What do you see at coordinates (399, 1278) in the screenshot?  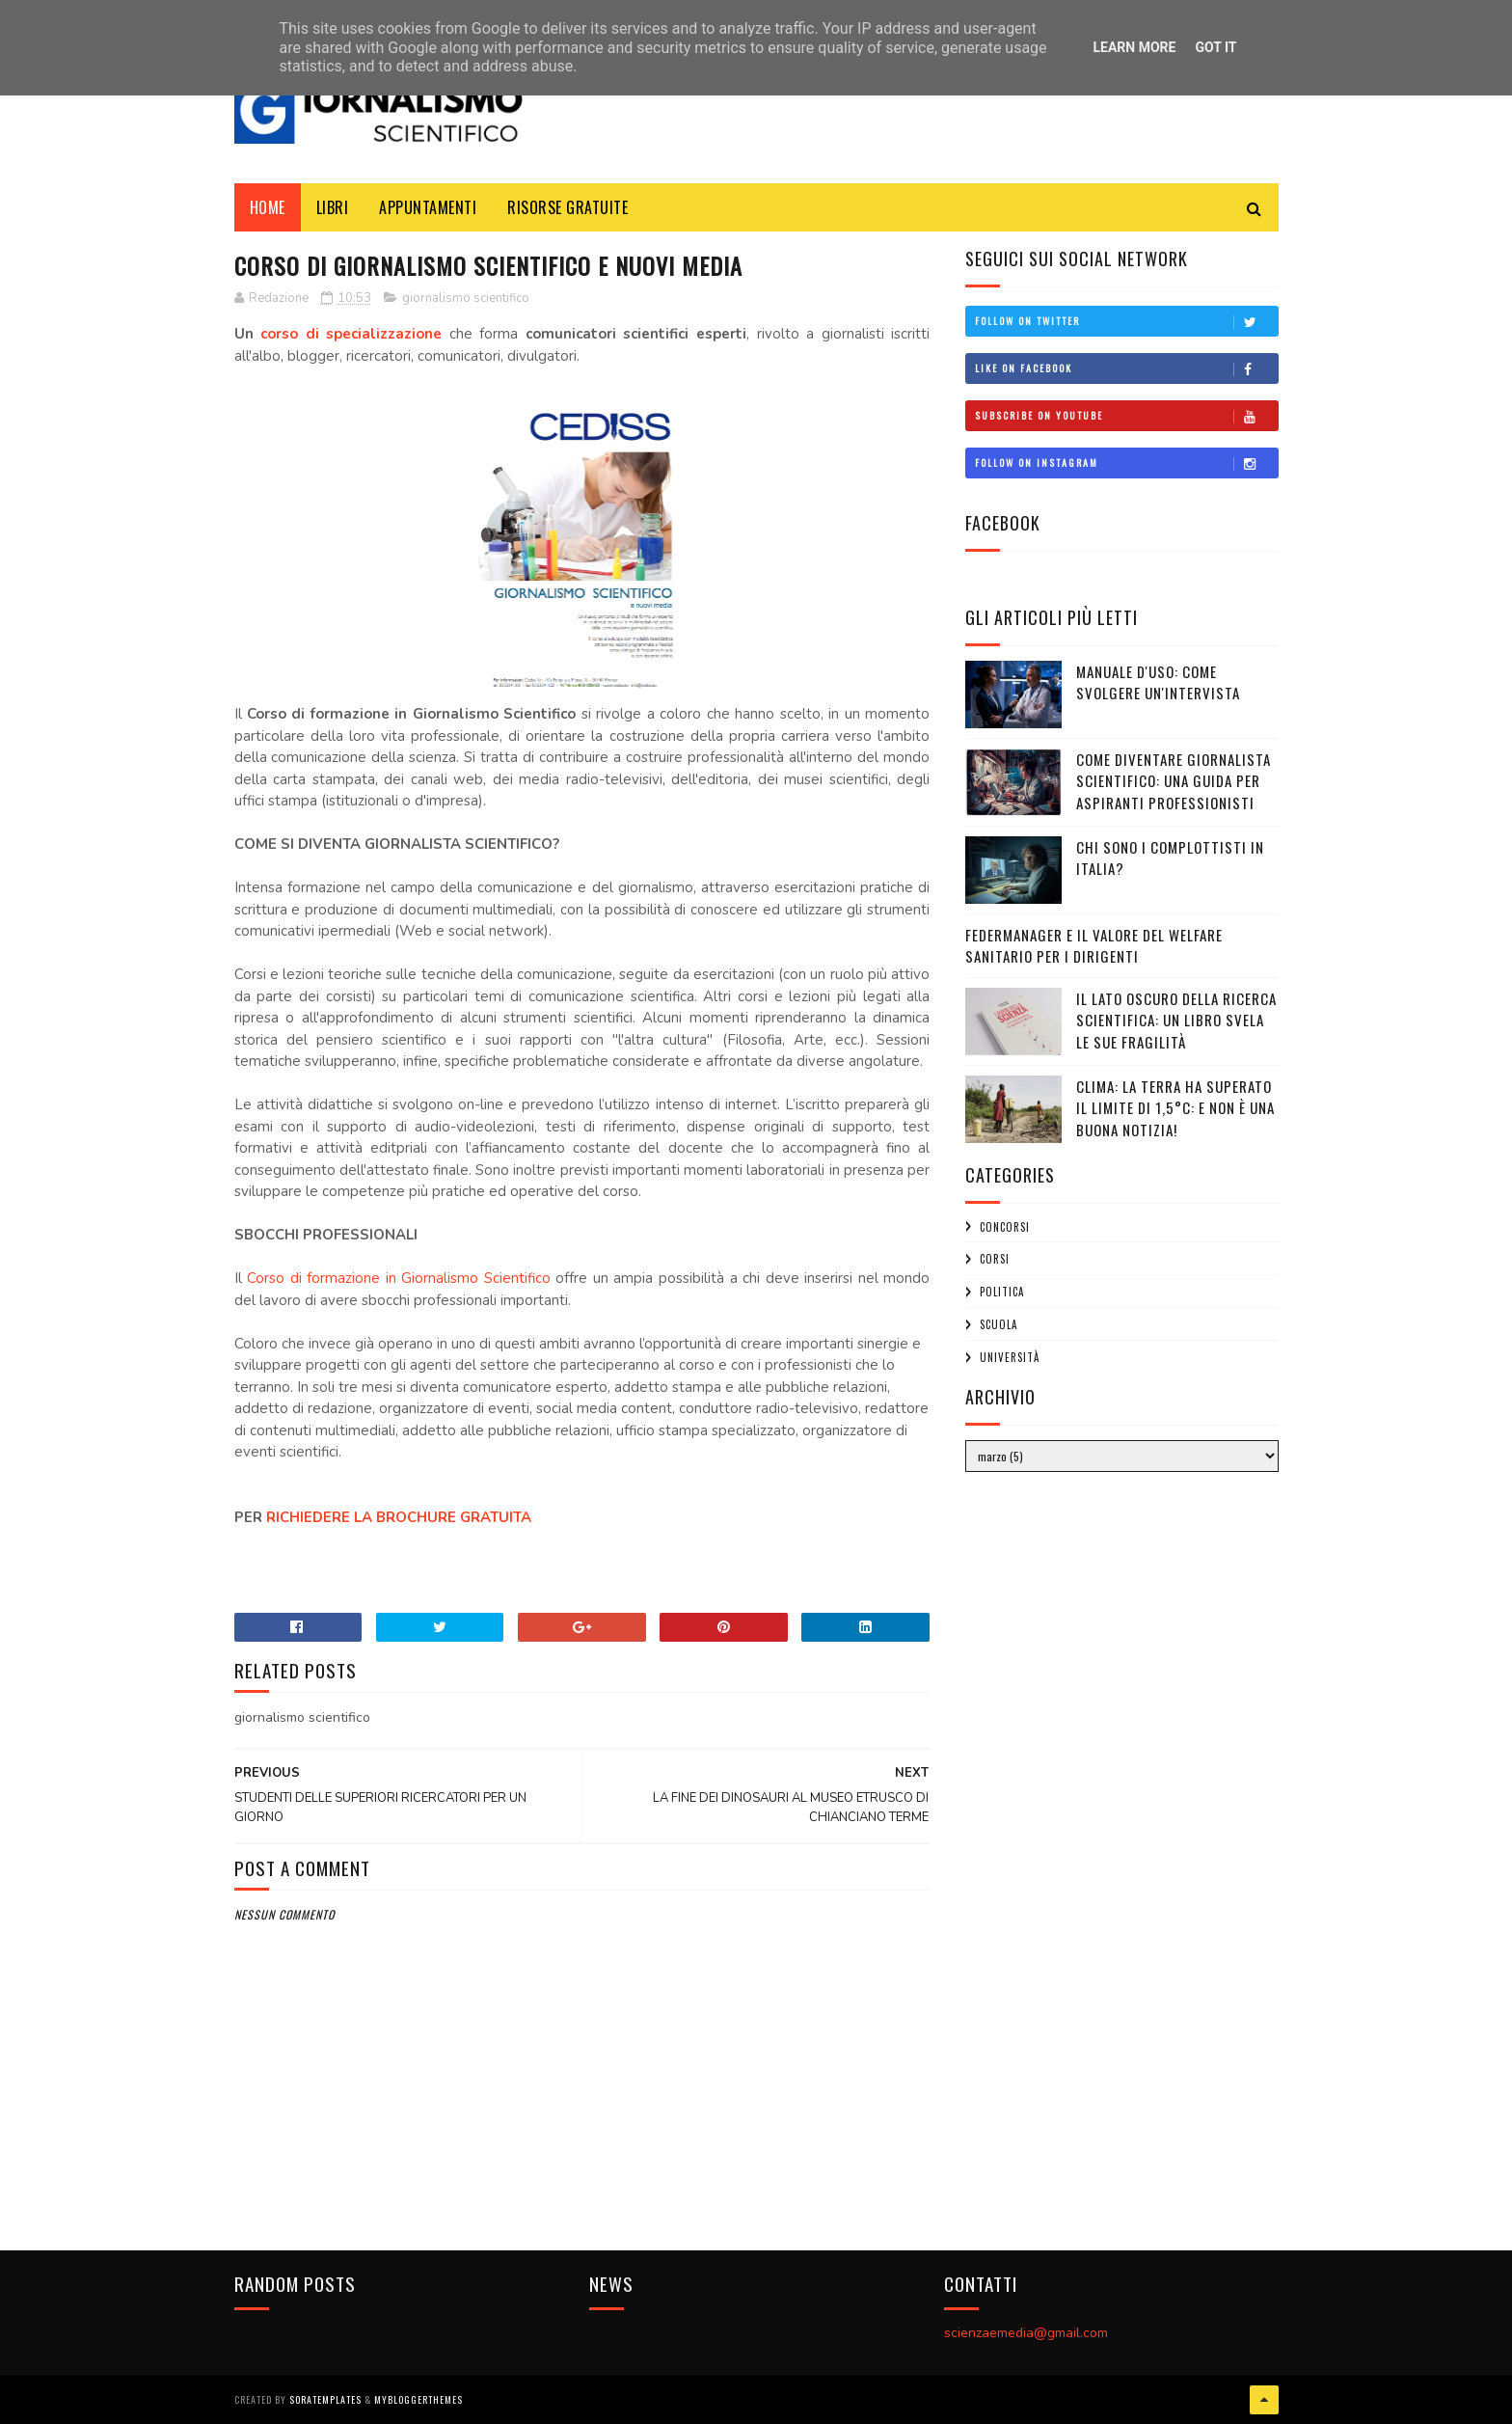 I see `Corso di formazione in Giornalismo Scientifico` at bounding box center [399, 1278].